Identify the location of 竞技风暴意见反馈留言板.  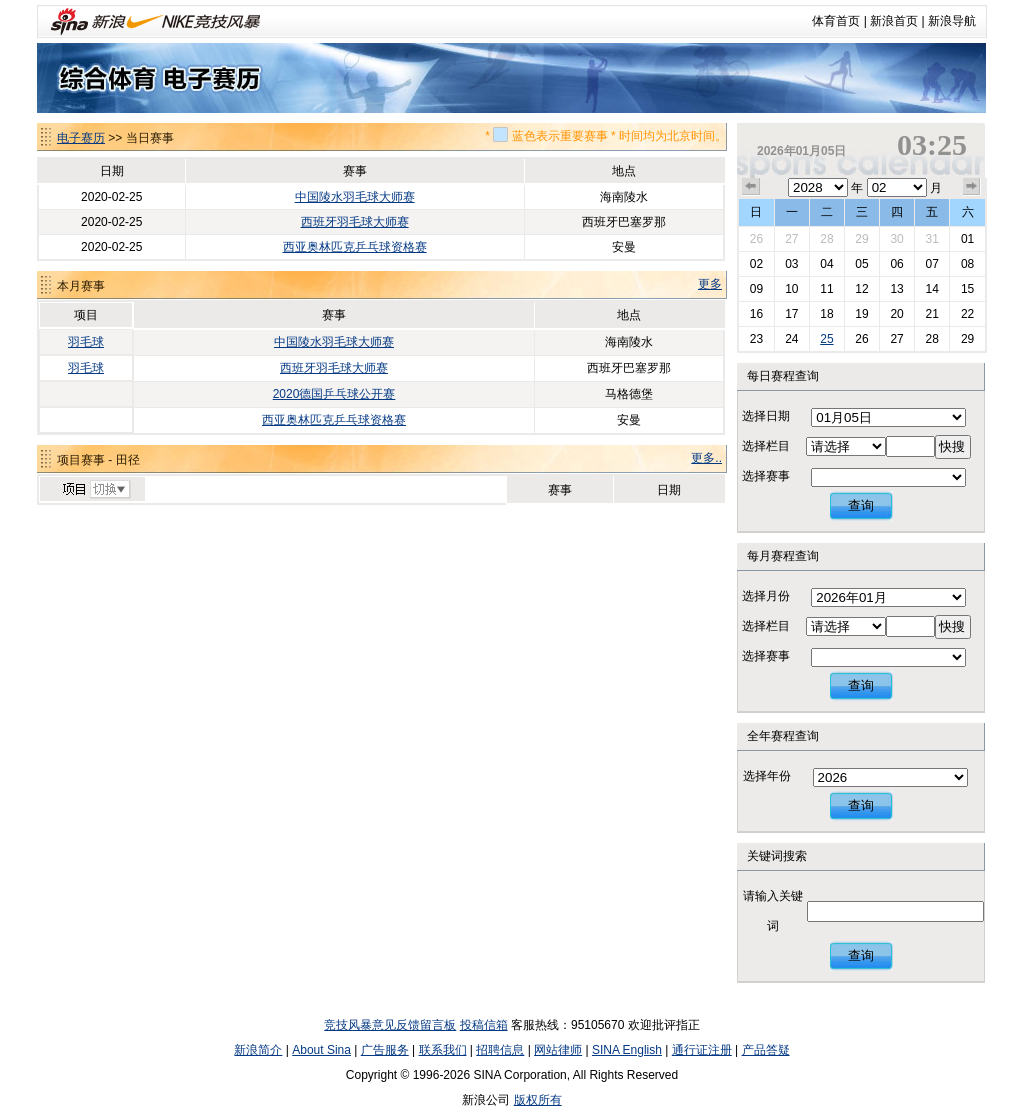
(390, 1025).